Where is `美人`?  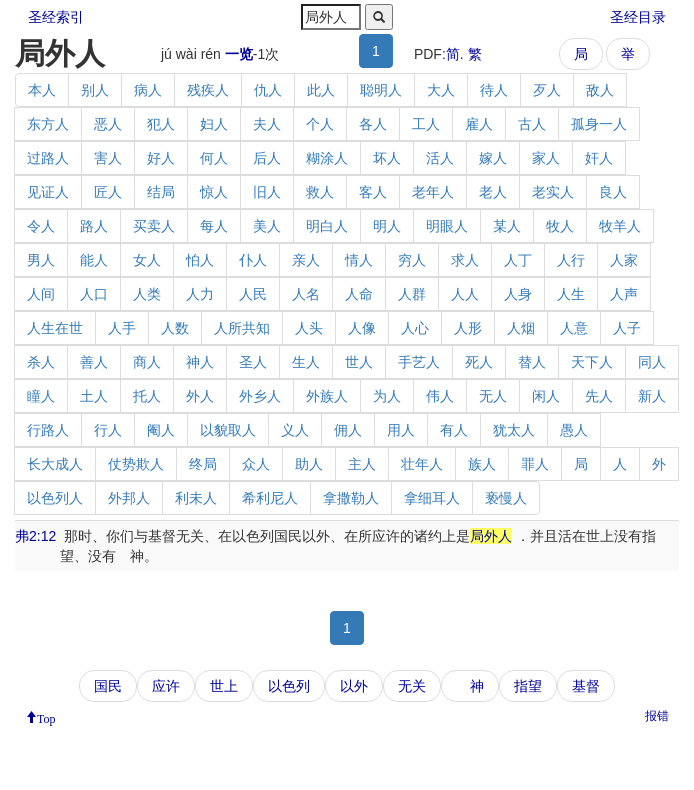 美人 is located at coordinates (267, 226).